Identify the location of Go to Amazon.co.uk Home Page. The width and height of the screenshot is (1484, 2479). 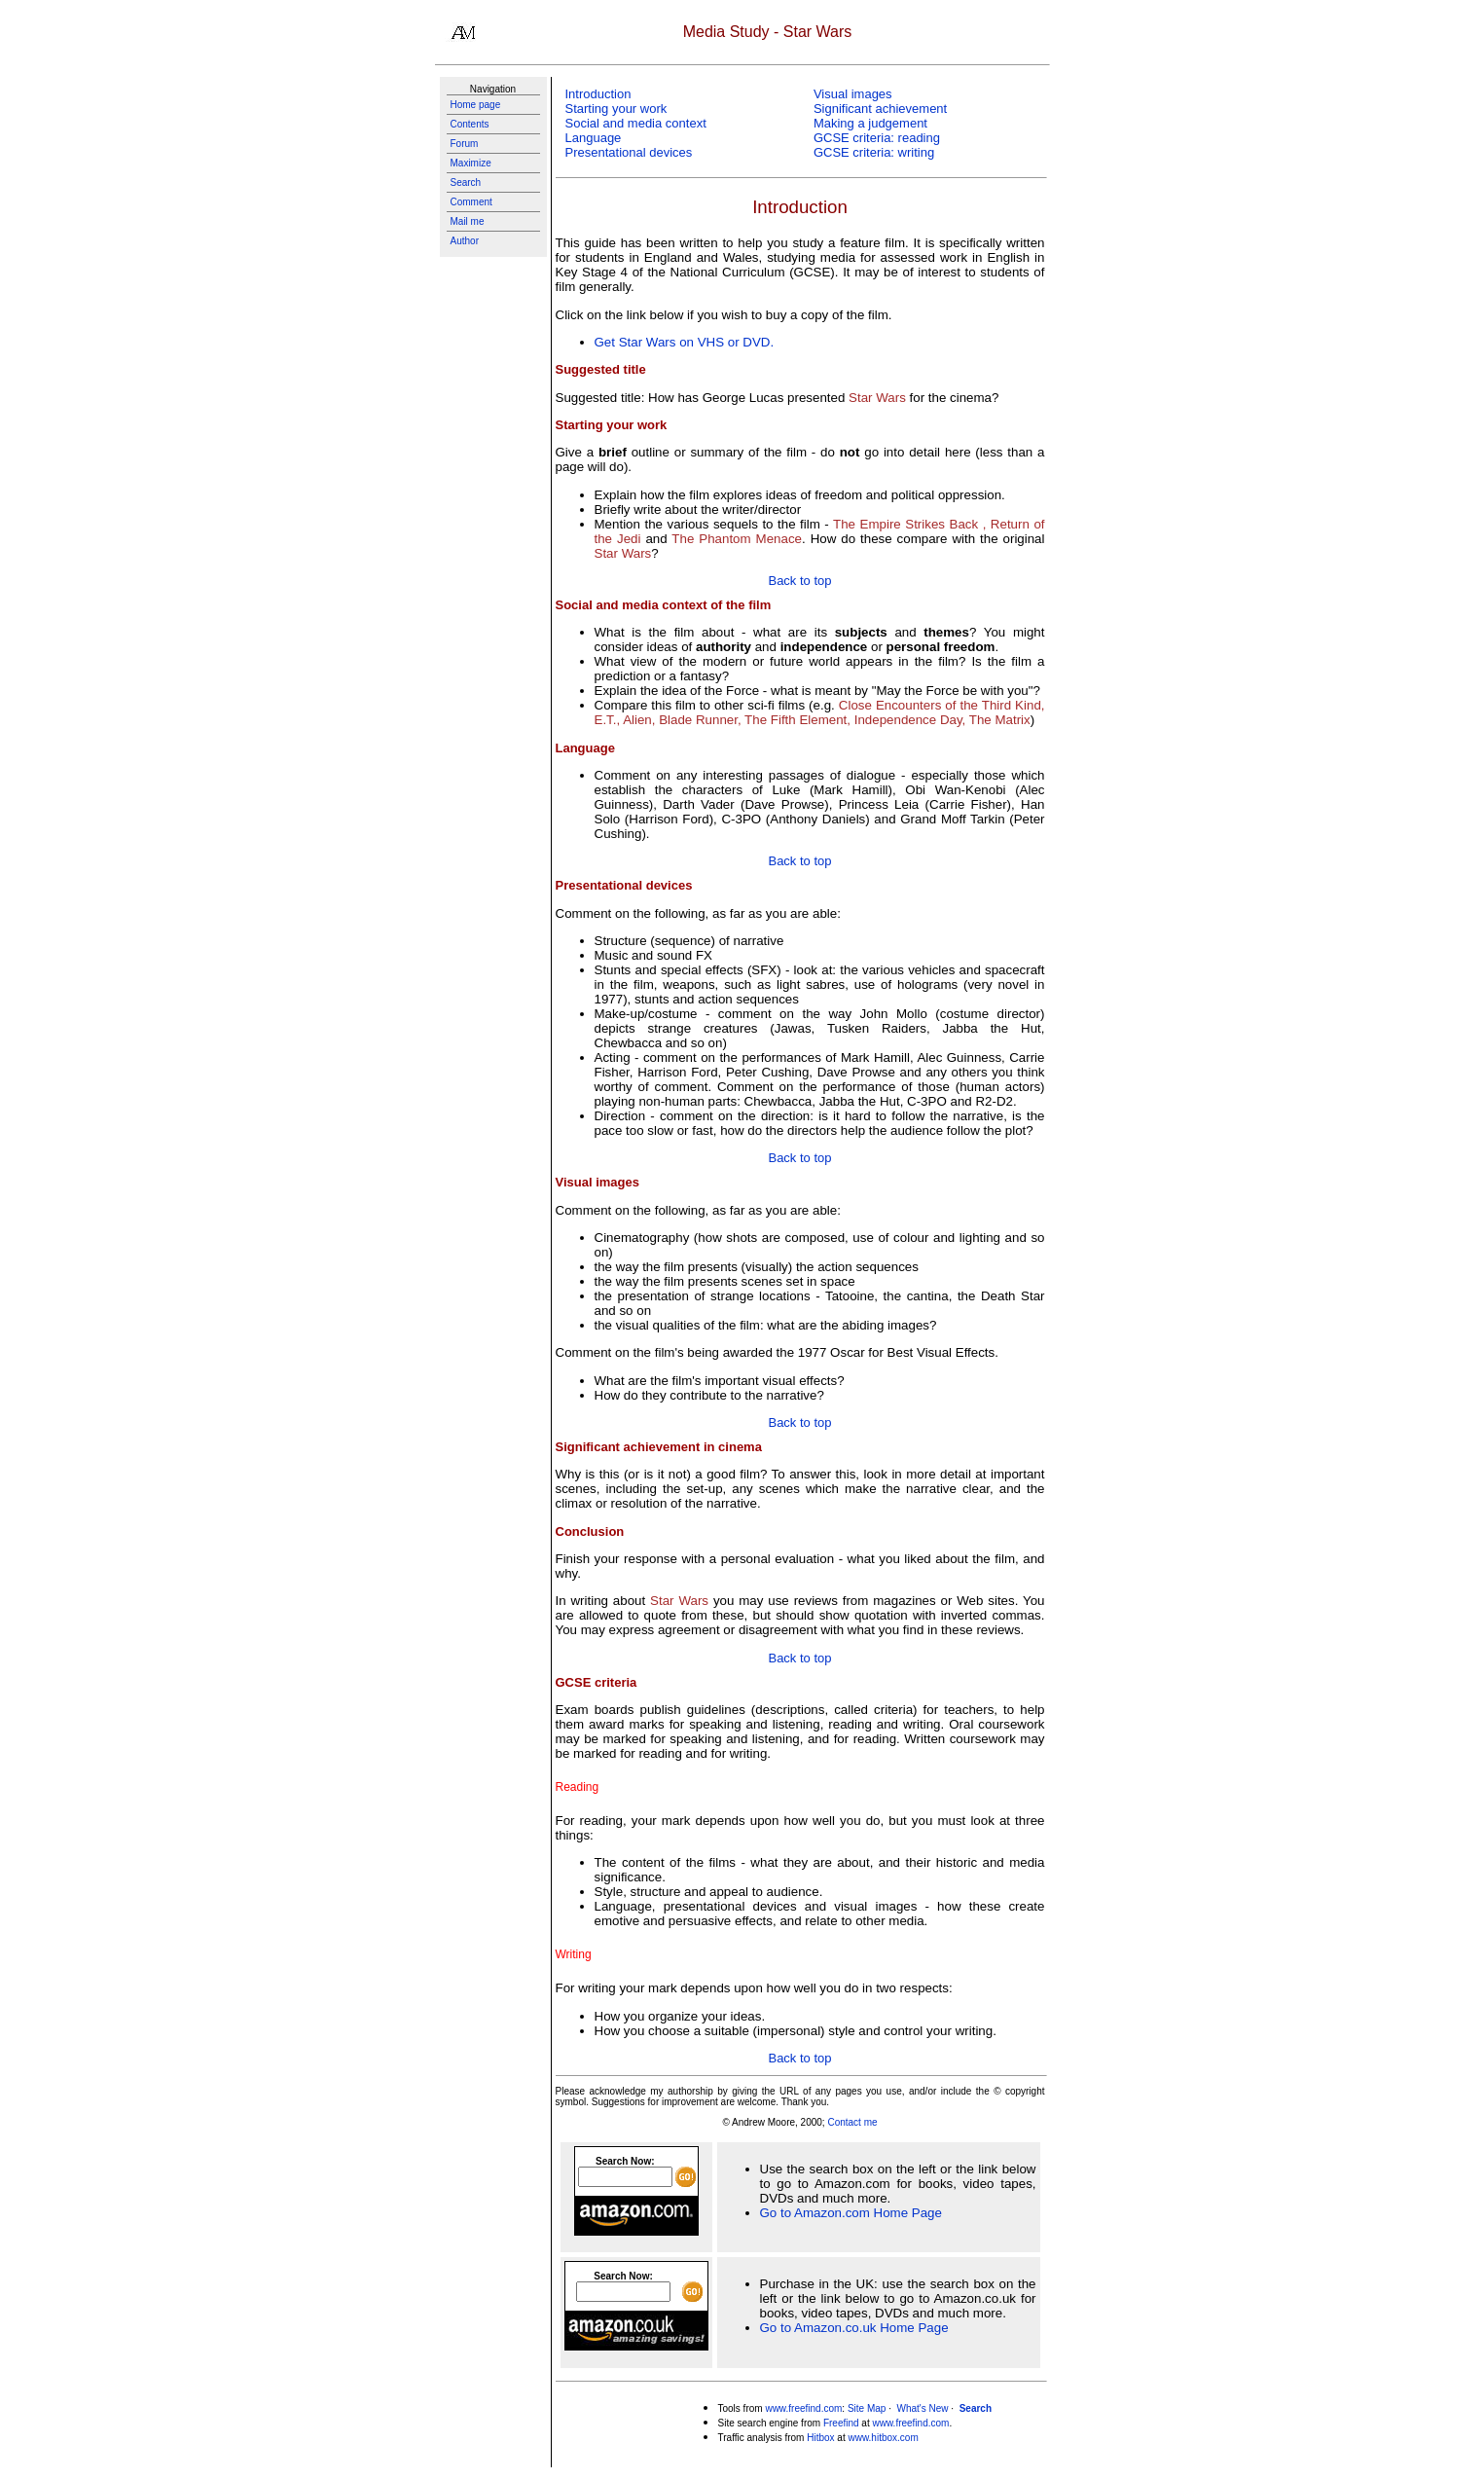
(854, 2327).